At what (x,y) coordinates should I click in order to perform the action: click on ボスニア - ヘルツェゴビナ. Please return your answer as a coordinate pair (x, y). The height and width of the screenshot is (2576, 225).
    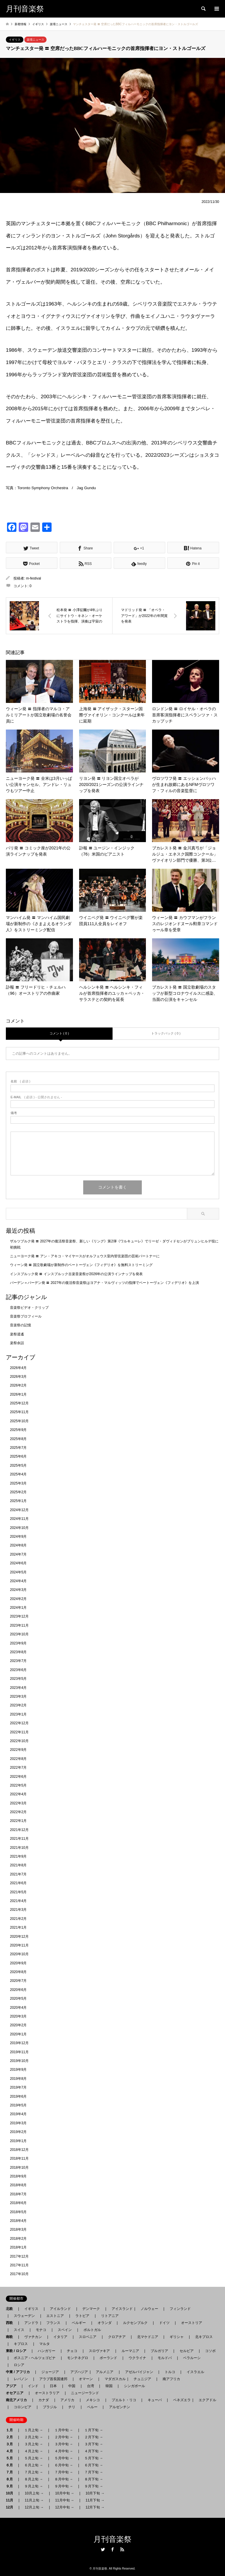
    Looking at the image, I should click on (34, 2358).